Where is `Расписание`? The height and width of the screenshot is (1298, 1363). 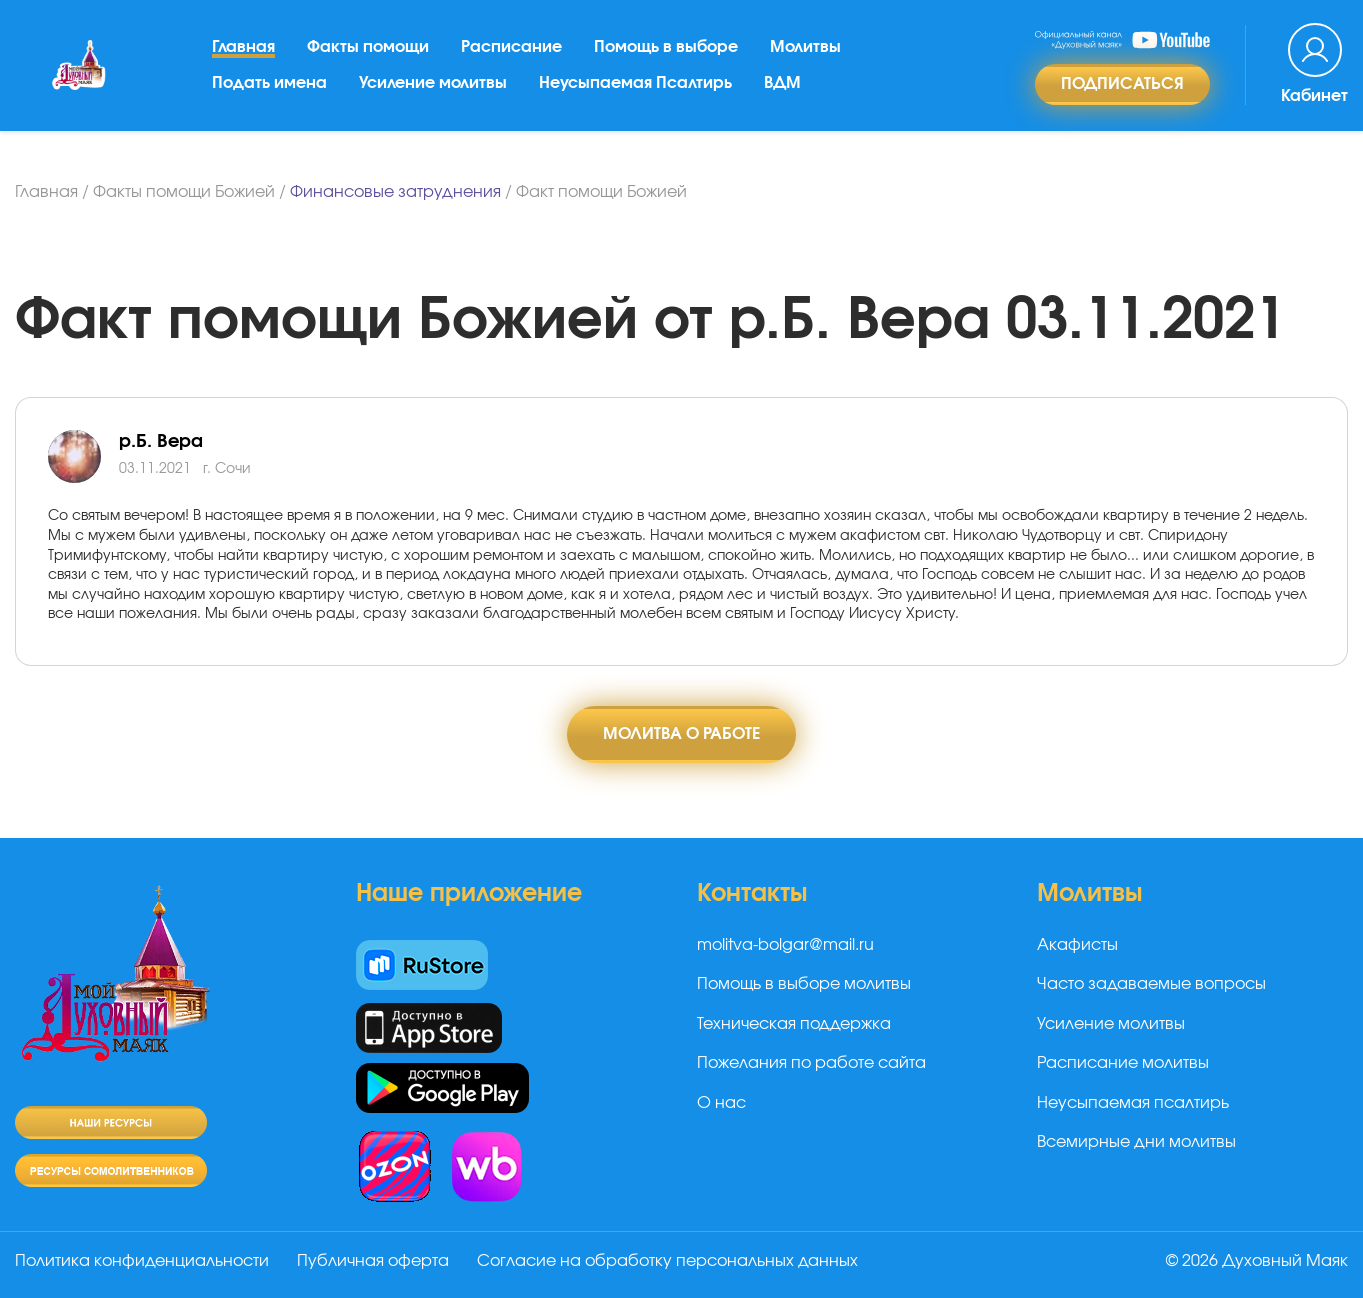 Расписание is located at coordinates (511, 49).